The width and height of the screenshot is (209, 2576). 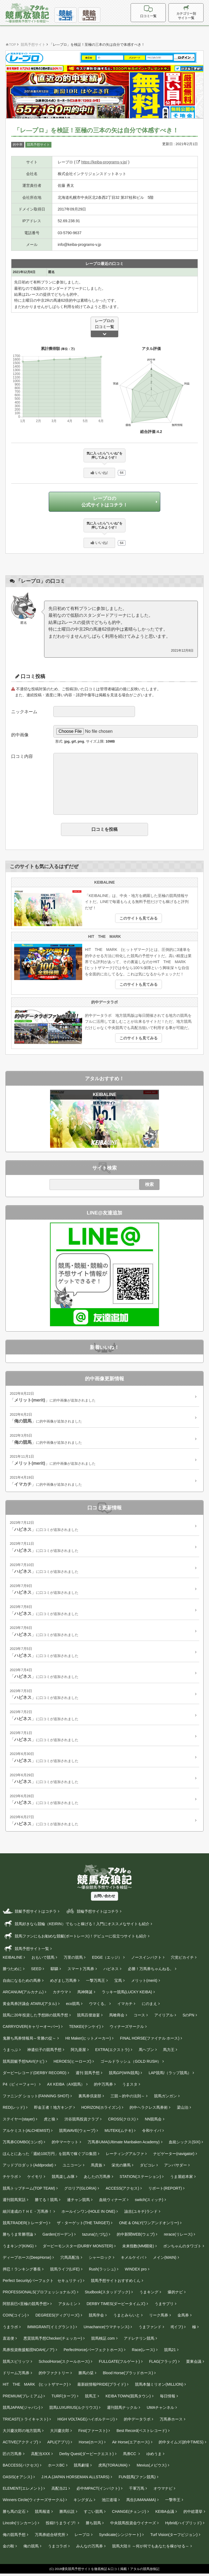 What do you see at coordinates (18, 2237) in the screenshot?
I see `勝ちうま常勝理論` at bounding box center [18, 2237].